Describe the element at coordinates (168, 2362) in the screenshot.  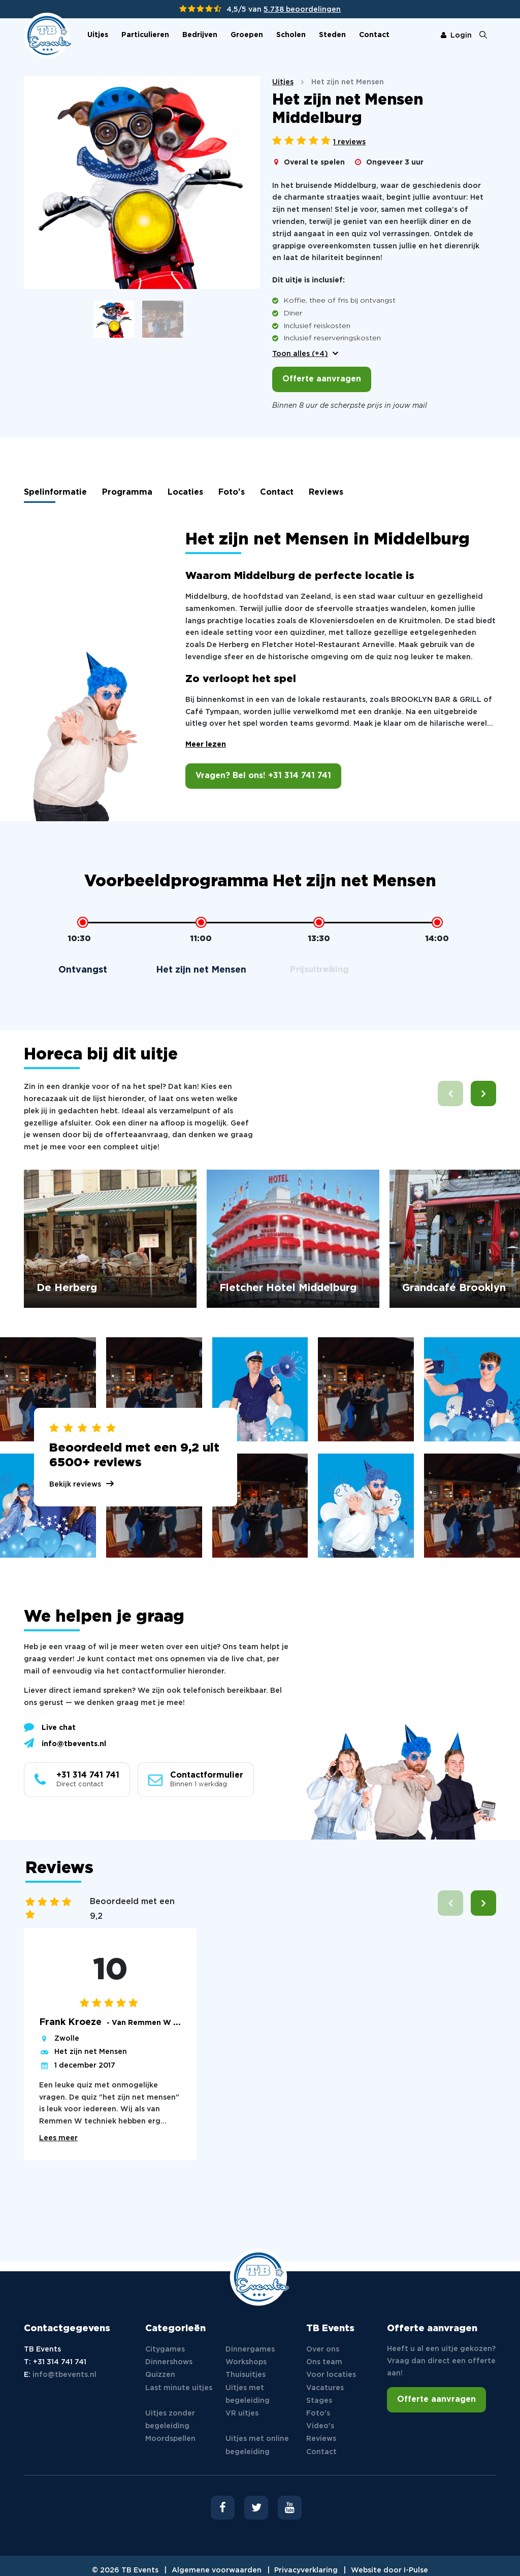
I see `Dinnershows` at that location.